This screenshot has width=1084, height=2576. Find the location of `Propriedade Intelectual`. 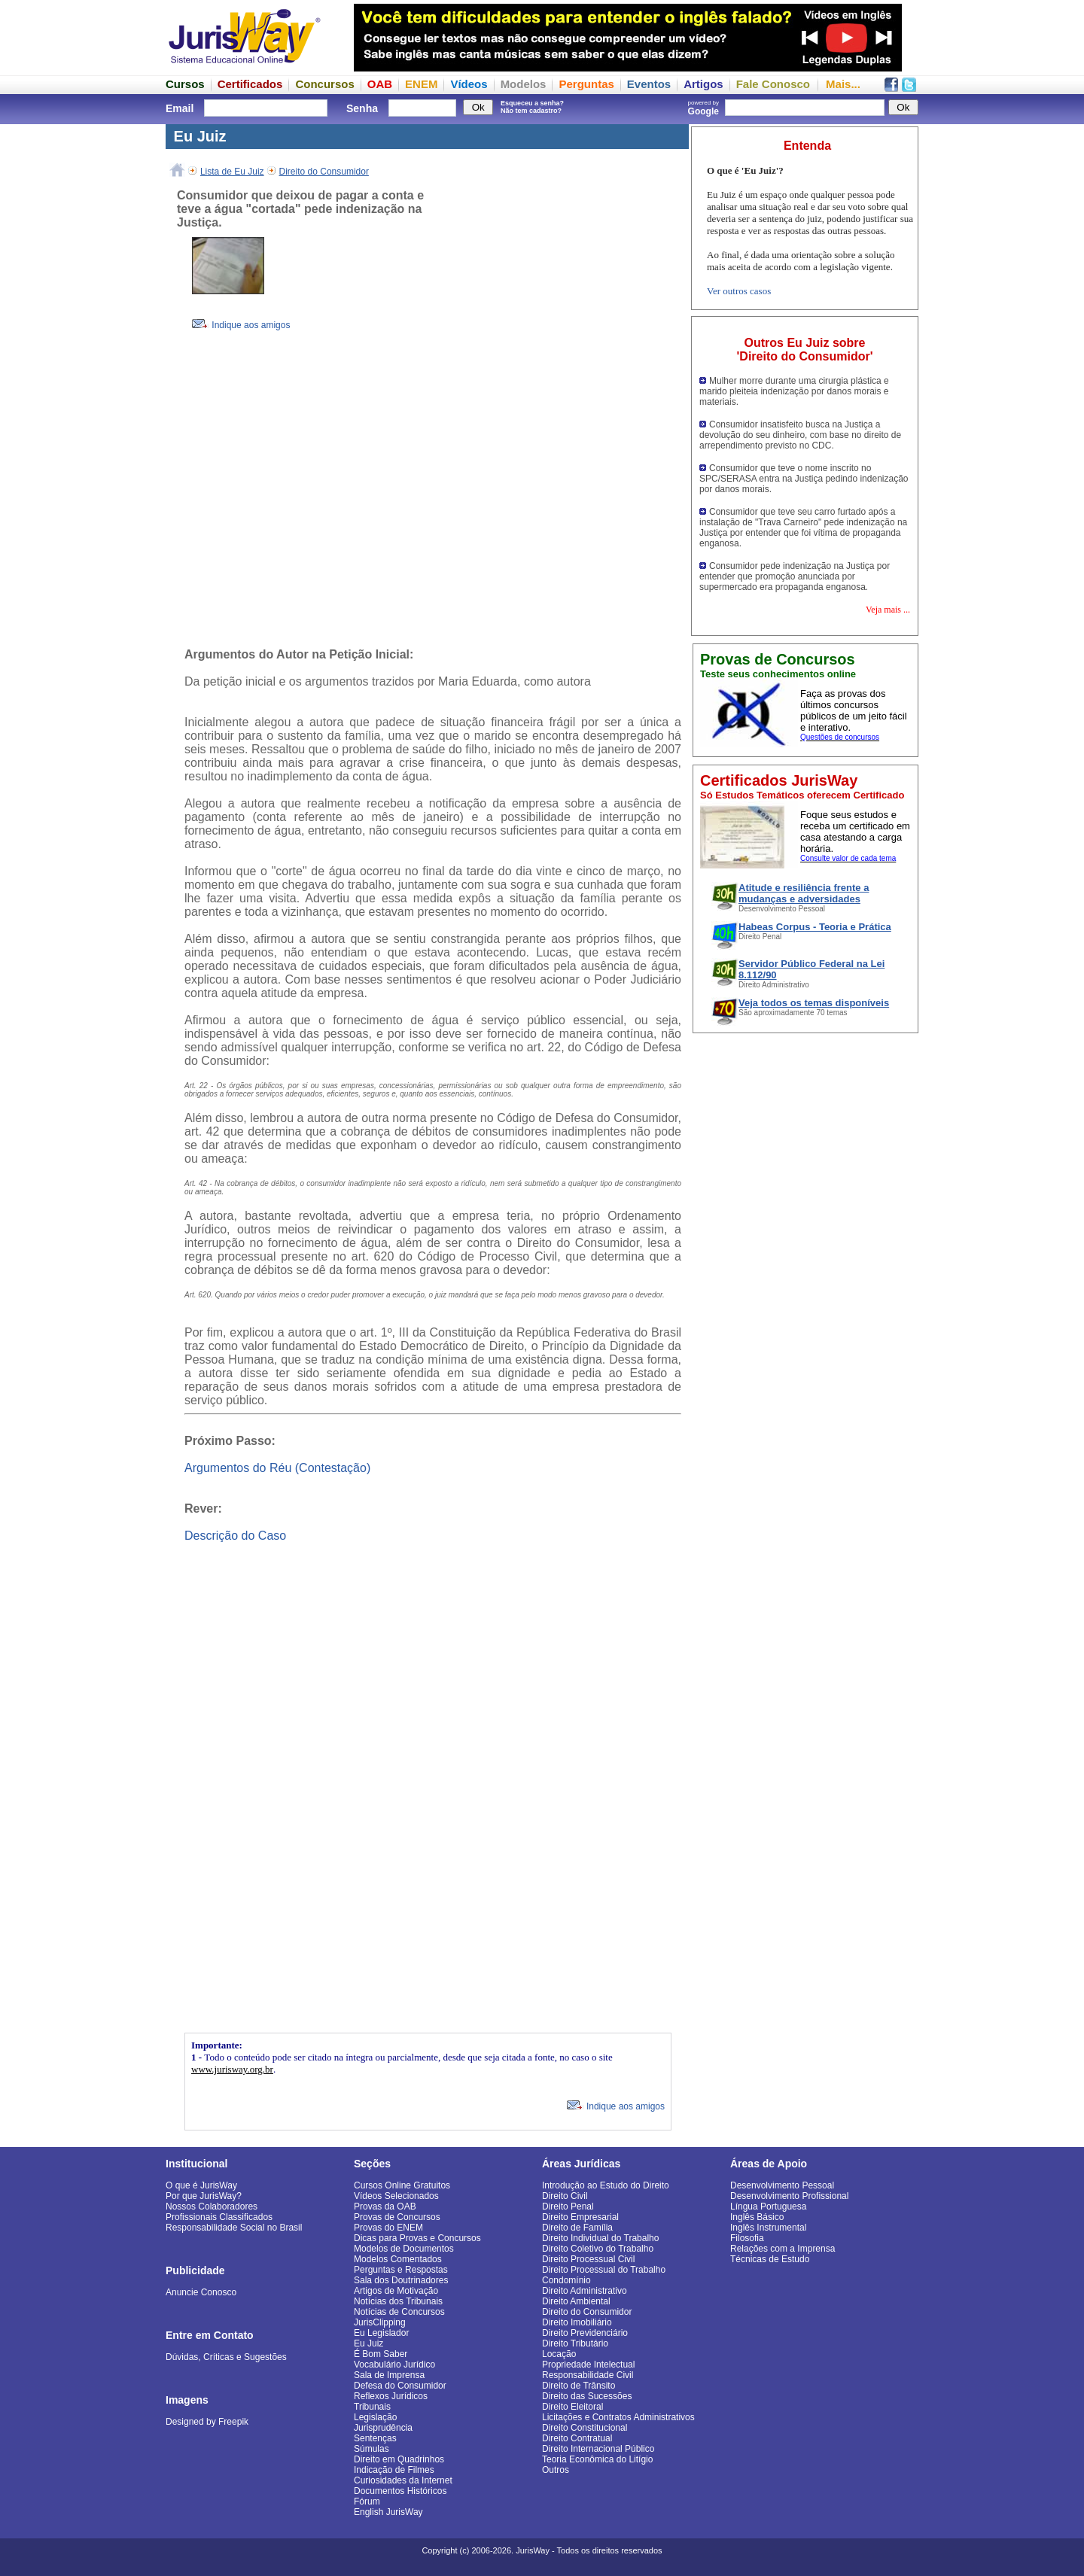

Propriedade Intelectual is located at coordinates (588, 2364).